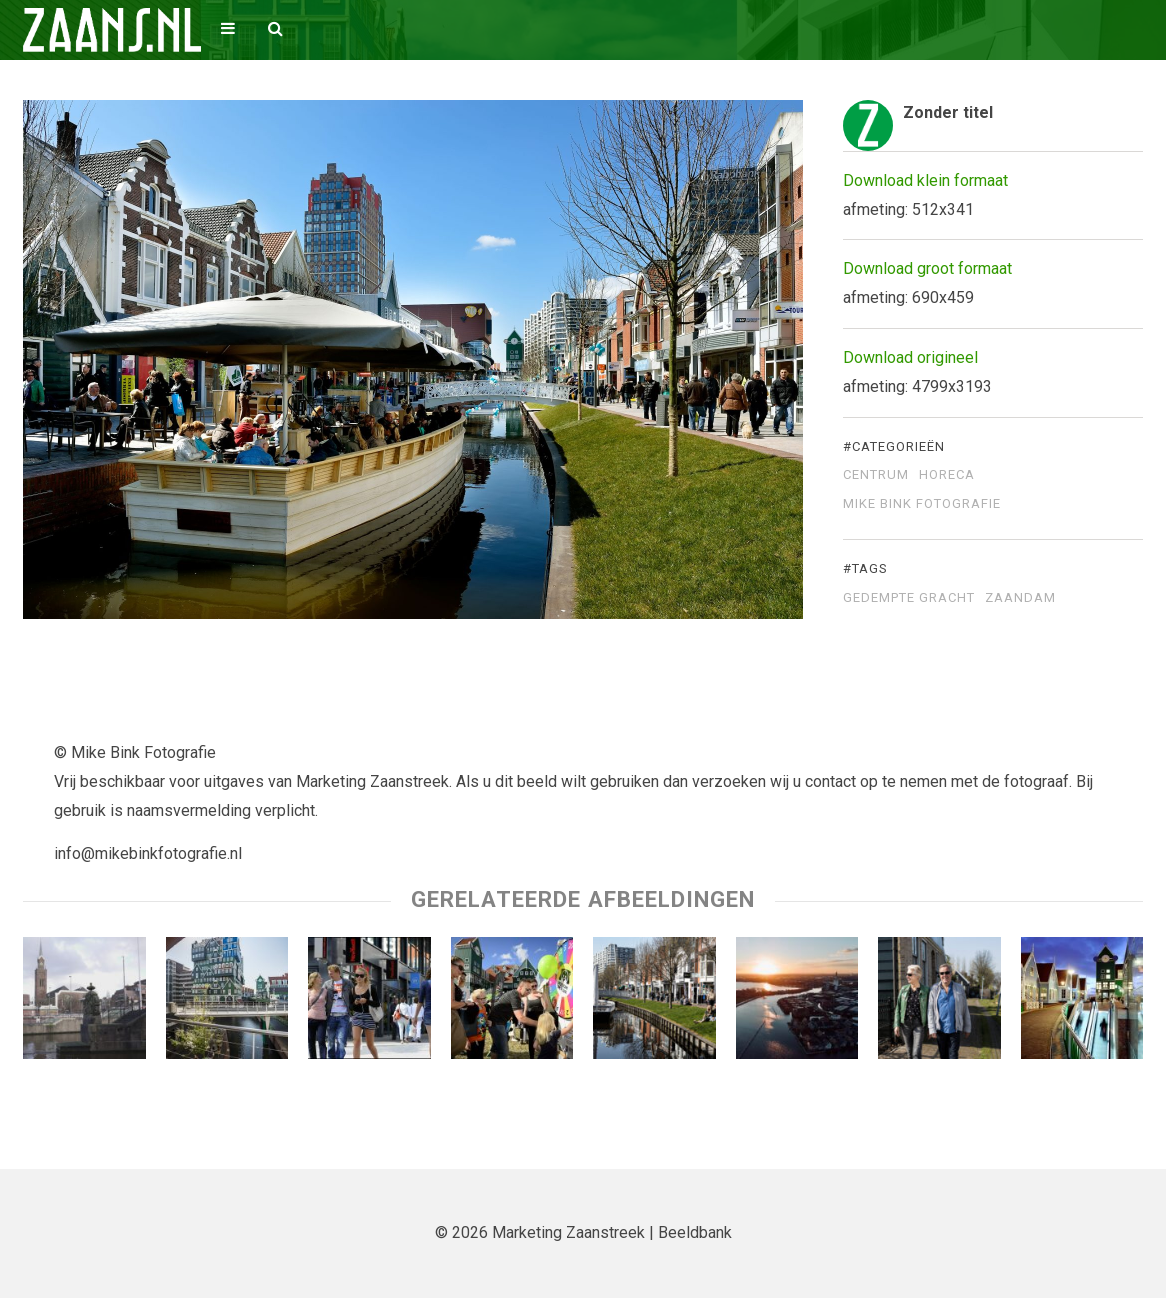 The width and height of the screenshot is (1166, 1298). I want to click on Download origineel, so click(910, 357).